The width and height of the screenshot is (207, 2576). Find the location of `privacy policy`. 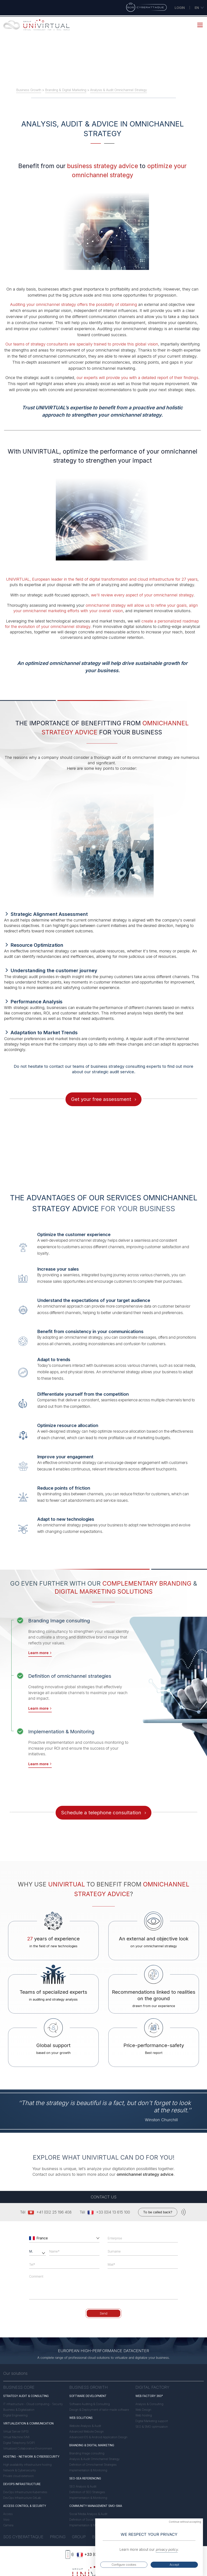

privacy policy is located at coordinates (167, 2550).